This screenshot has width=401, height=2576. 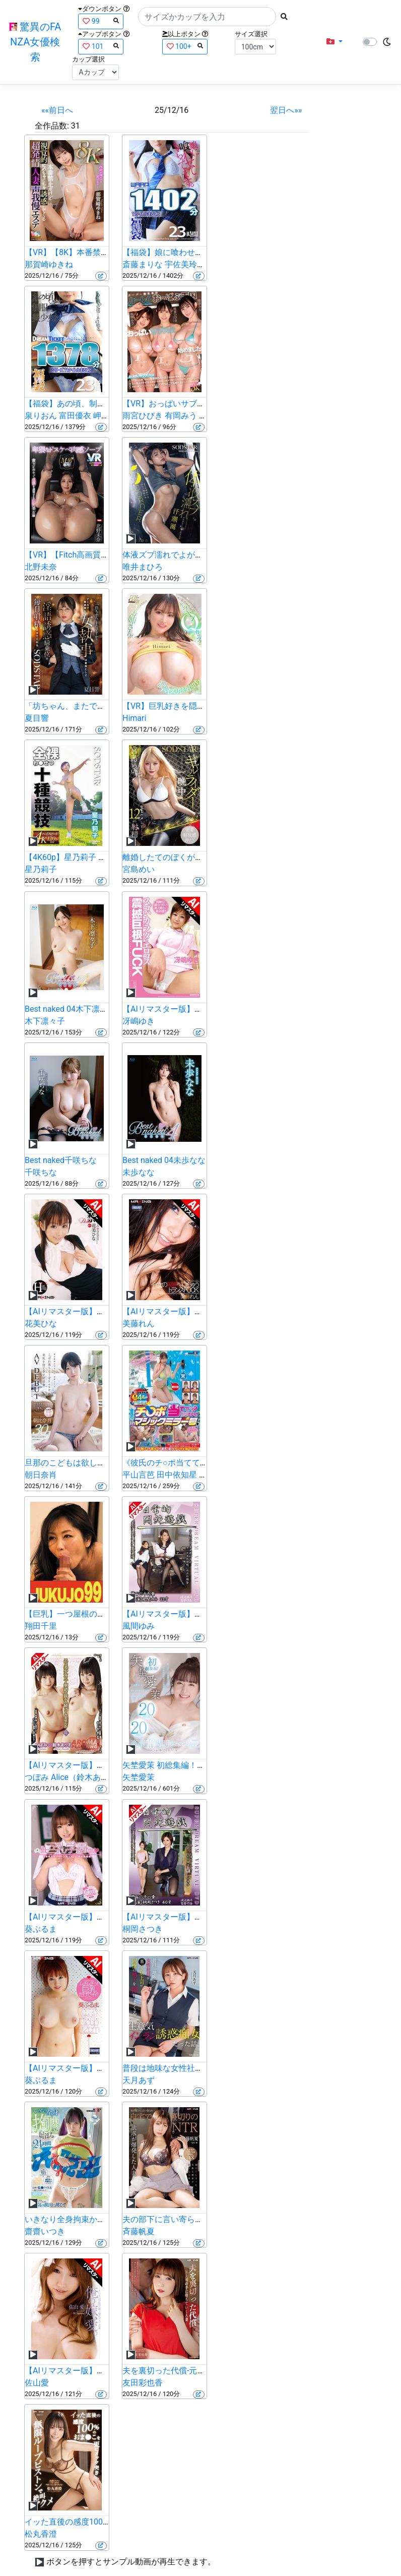 What do you see at coordinates (37, 718) in the screenshot?
I see `夏目響` at bounding box center [37, 718].